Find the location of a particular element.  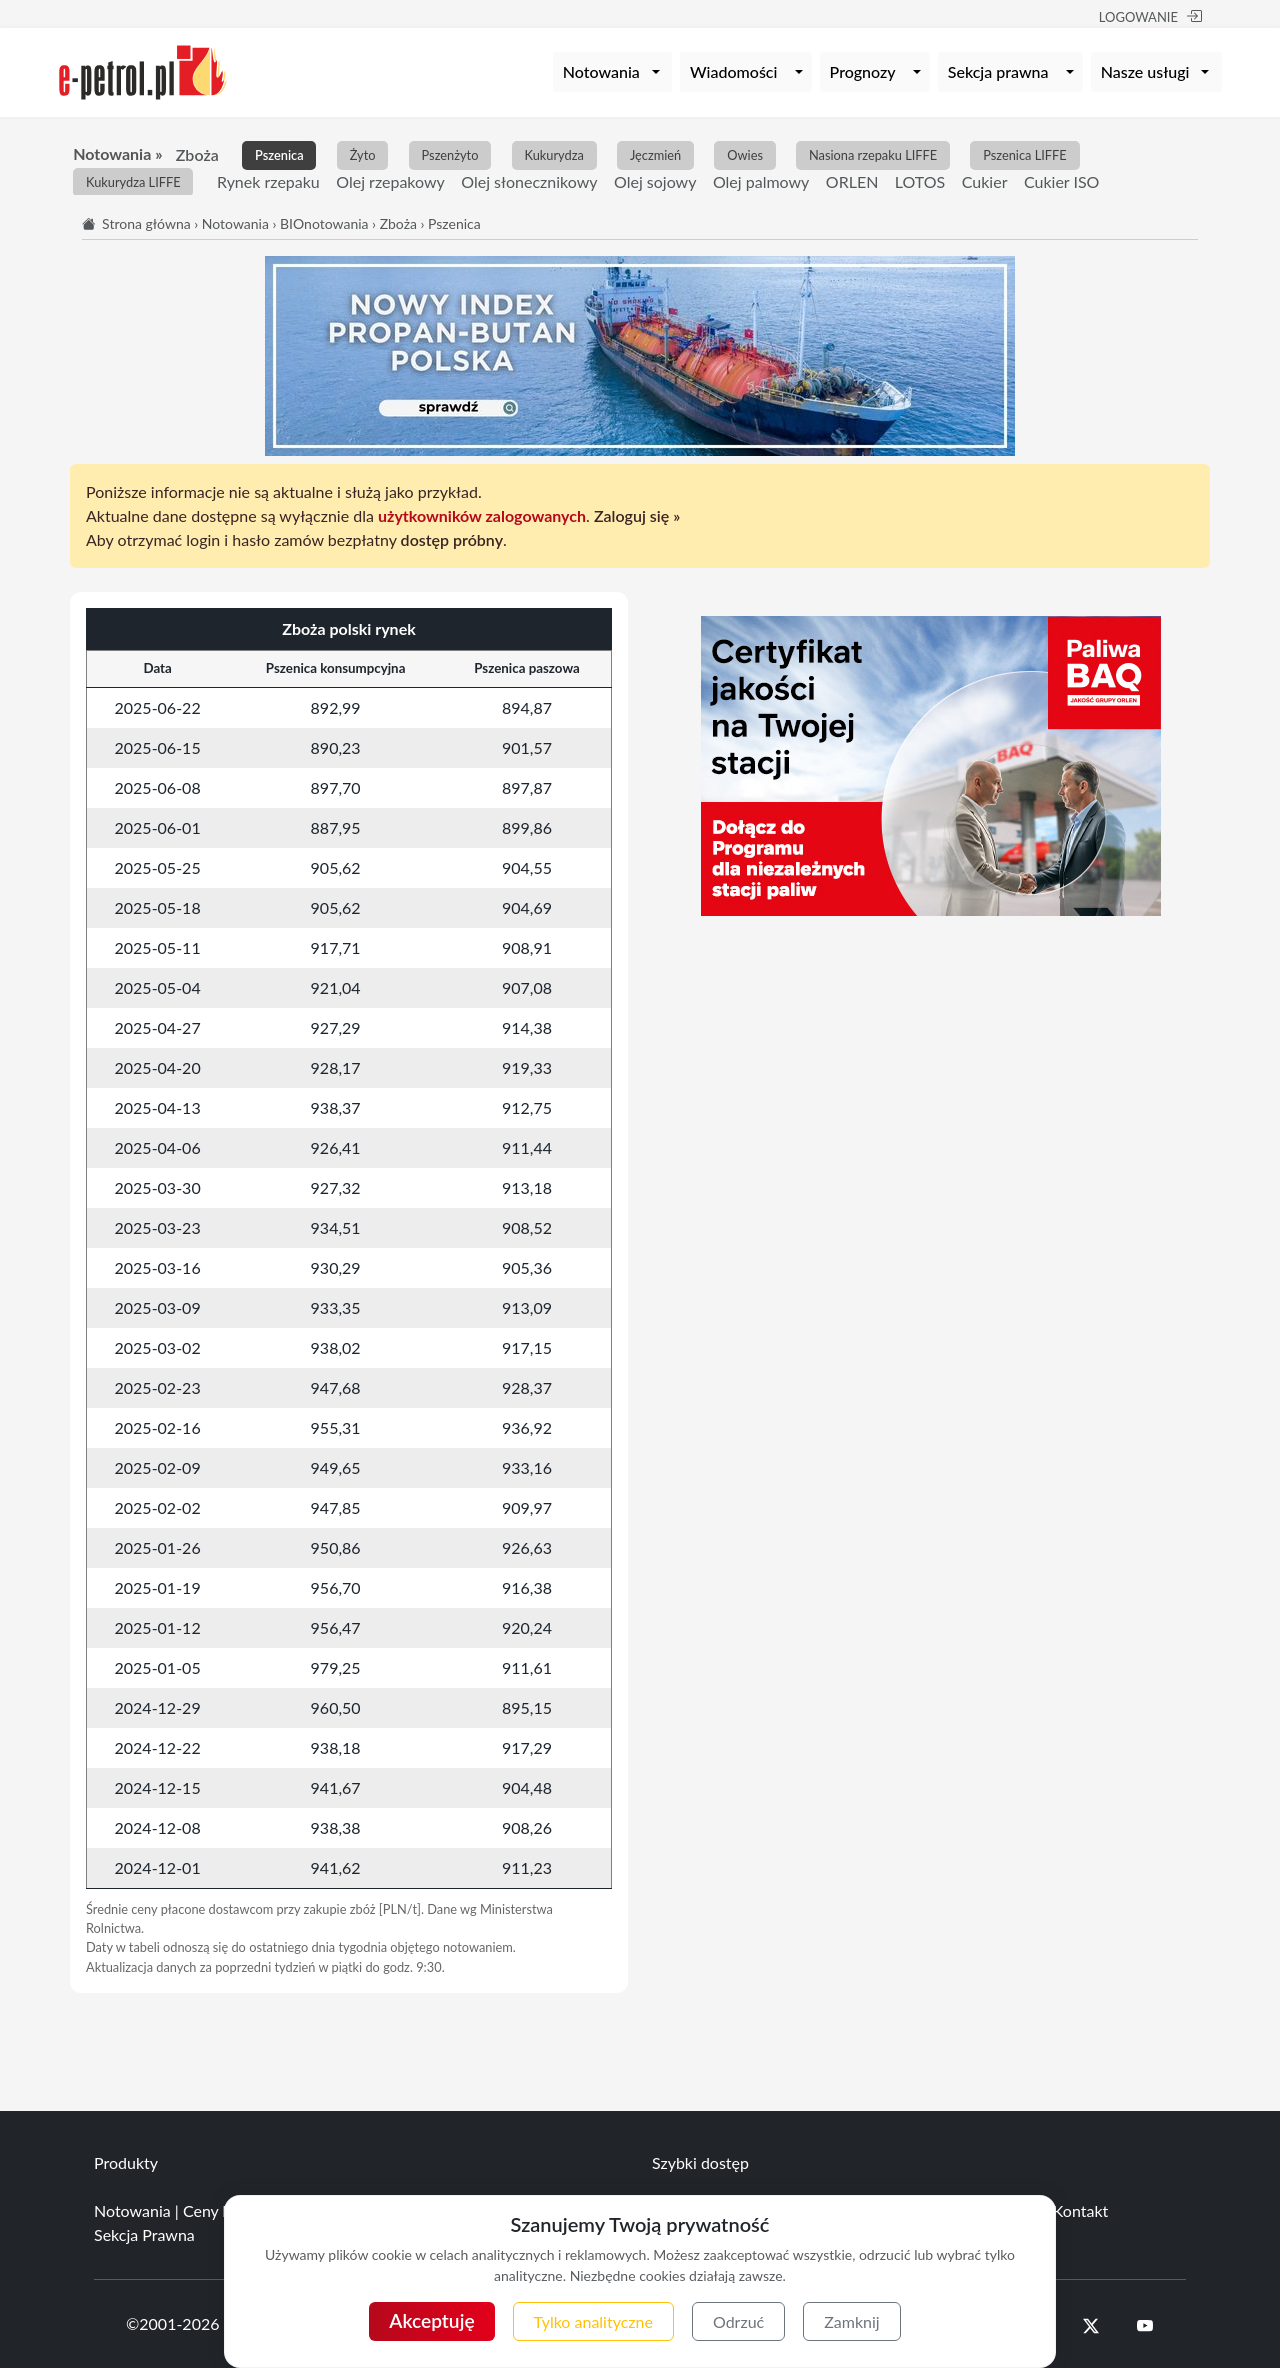

Zboża is located at coordinates (197, 154).